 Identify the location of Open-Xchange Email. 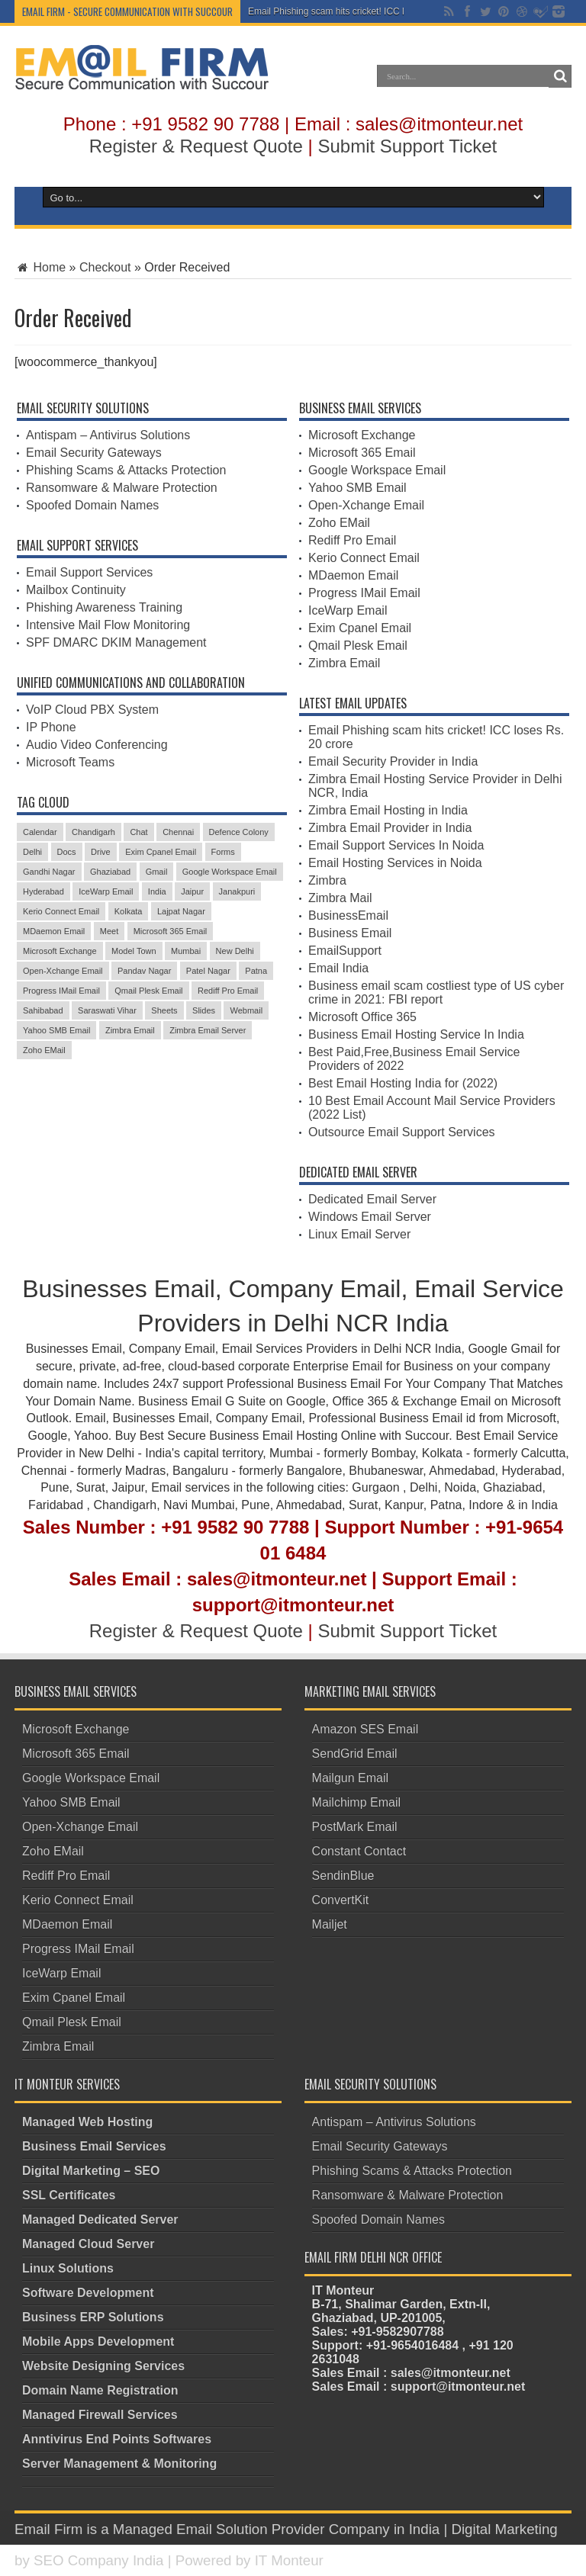
(366, 505).